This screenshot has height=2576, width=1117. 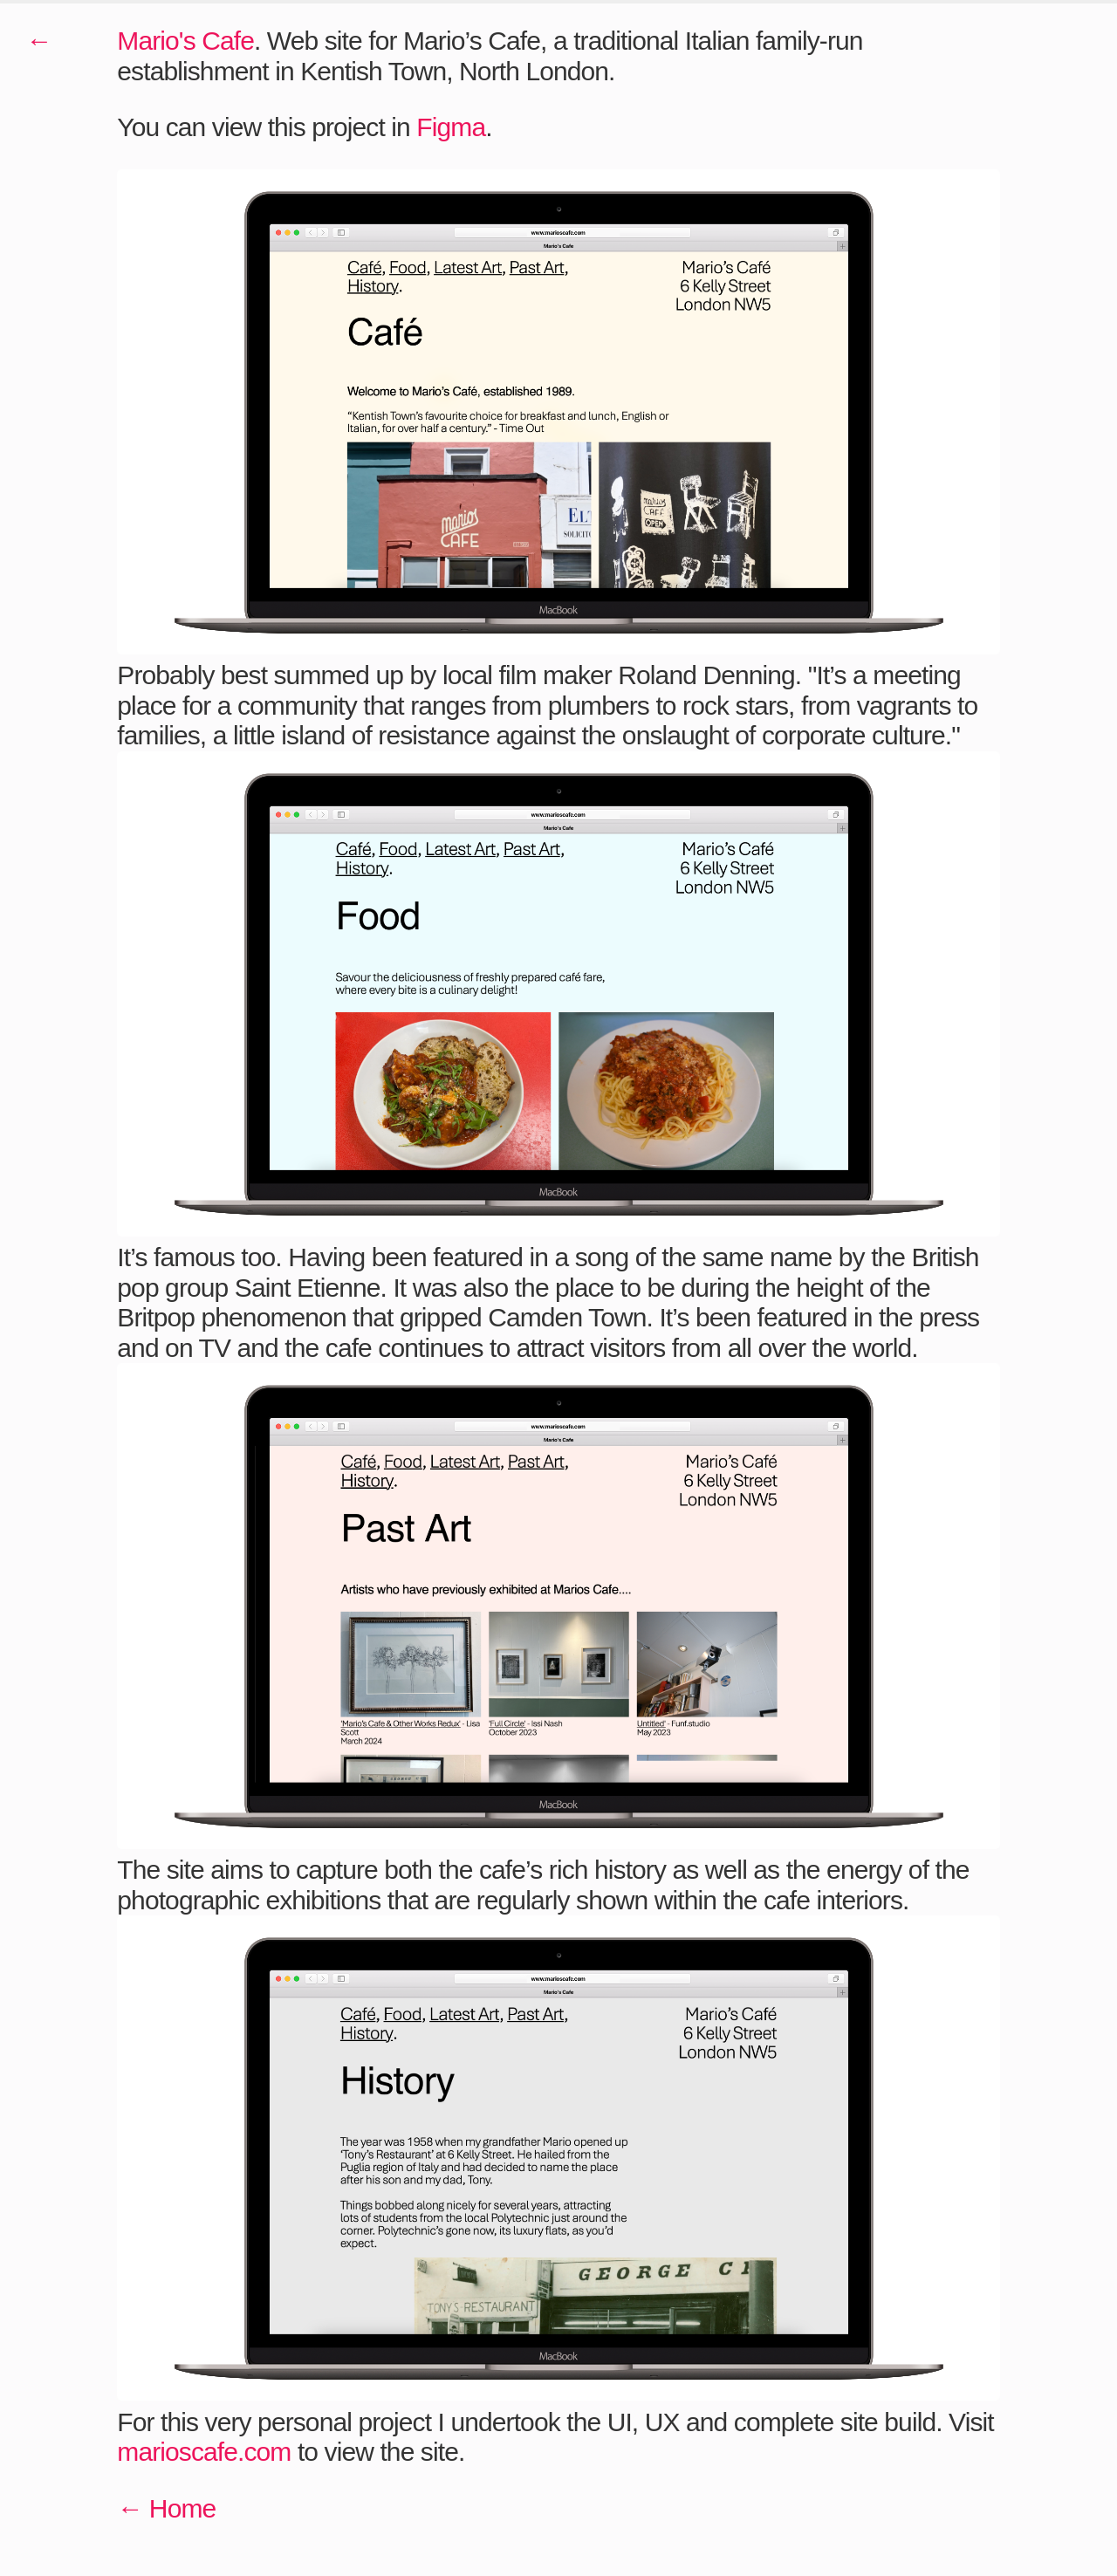 I want to click on Mario's Cafe, so click(x=185, y=40).